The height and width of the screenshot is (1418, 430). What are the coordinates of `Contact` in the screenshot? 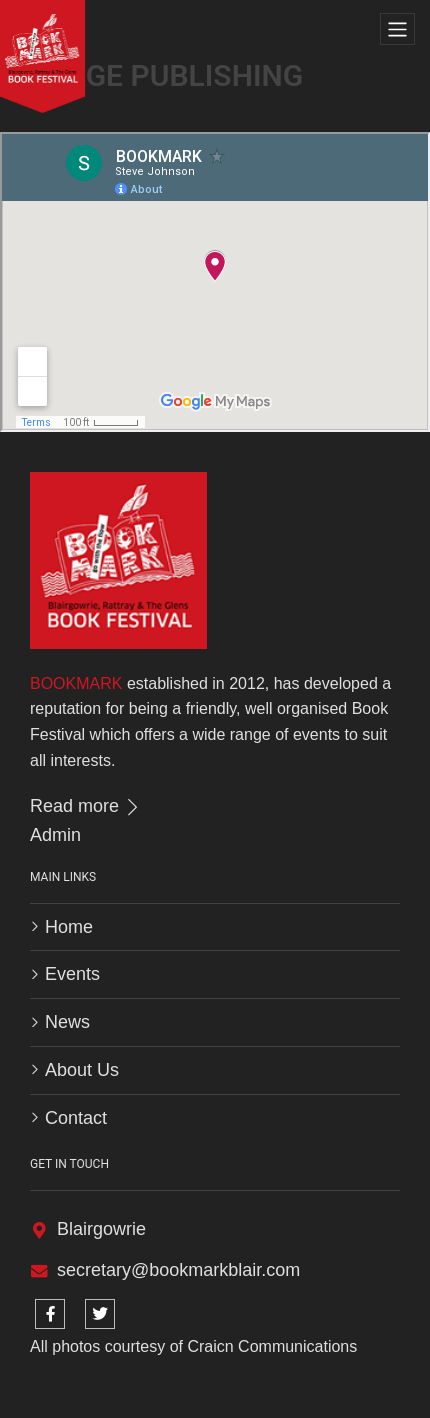 It's located at (76, 1118).